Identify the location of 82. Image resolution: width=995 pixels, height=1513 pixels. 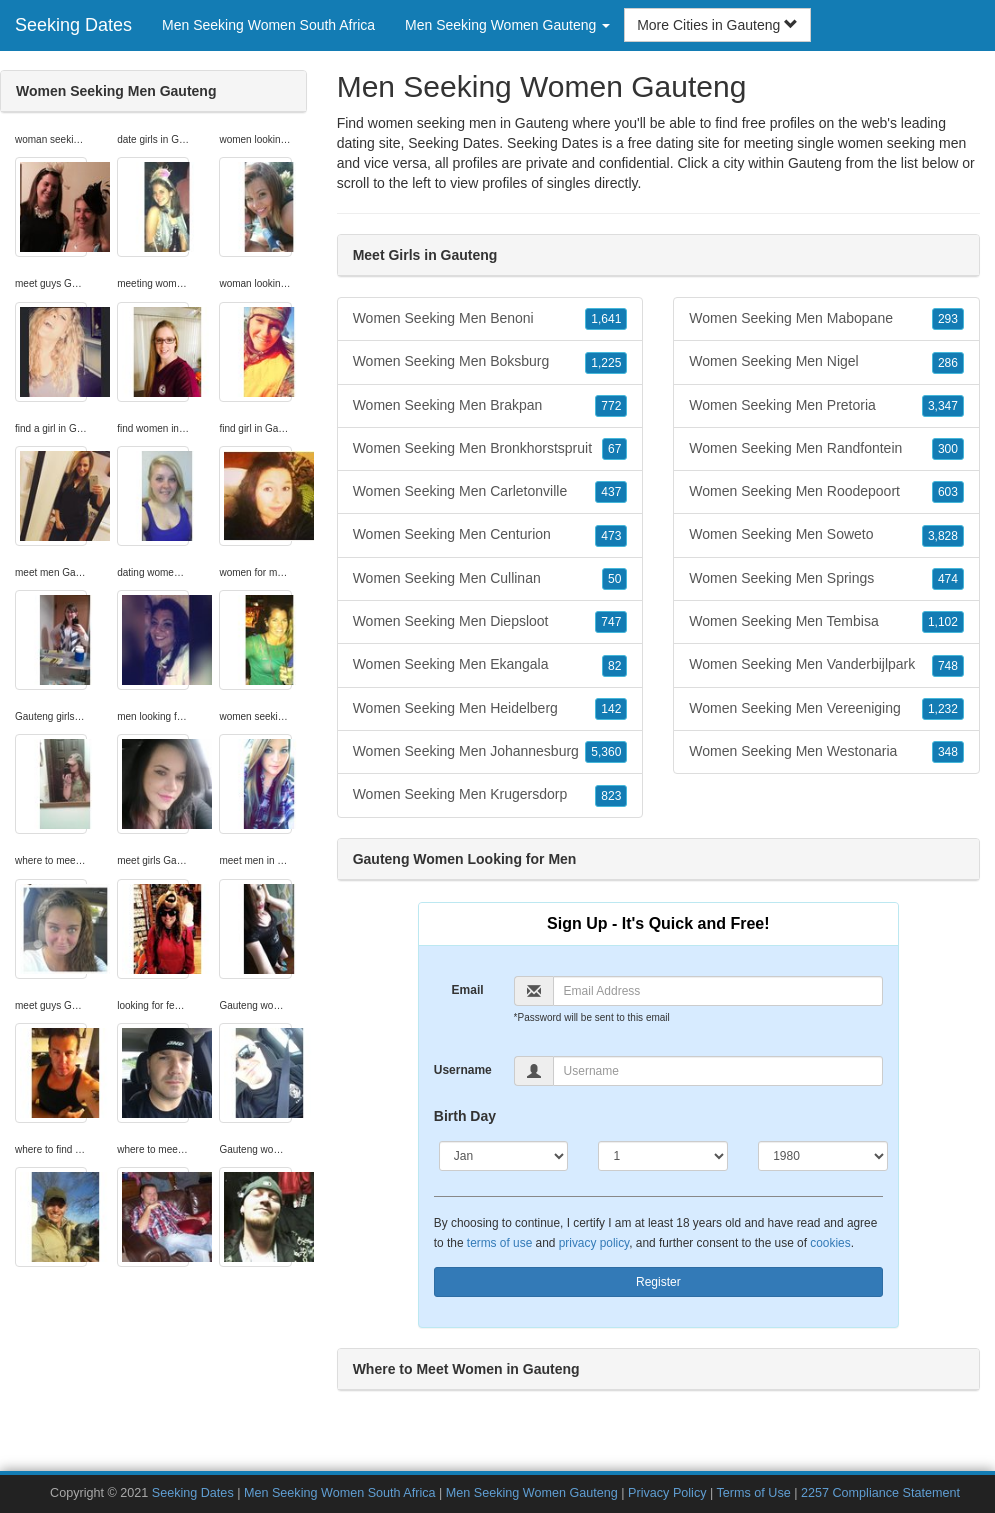
(614, 666).